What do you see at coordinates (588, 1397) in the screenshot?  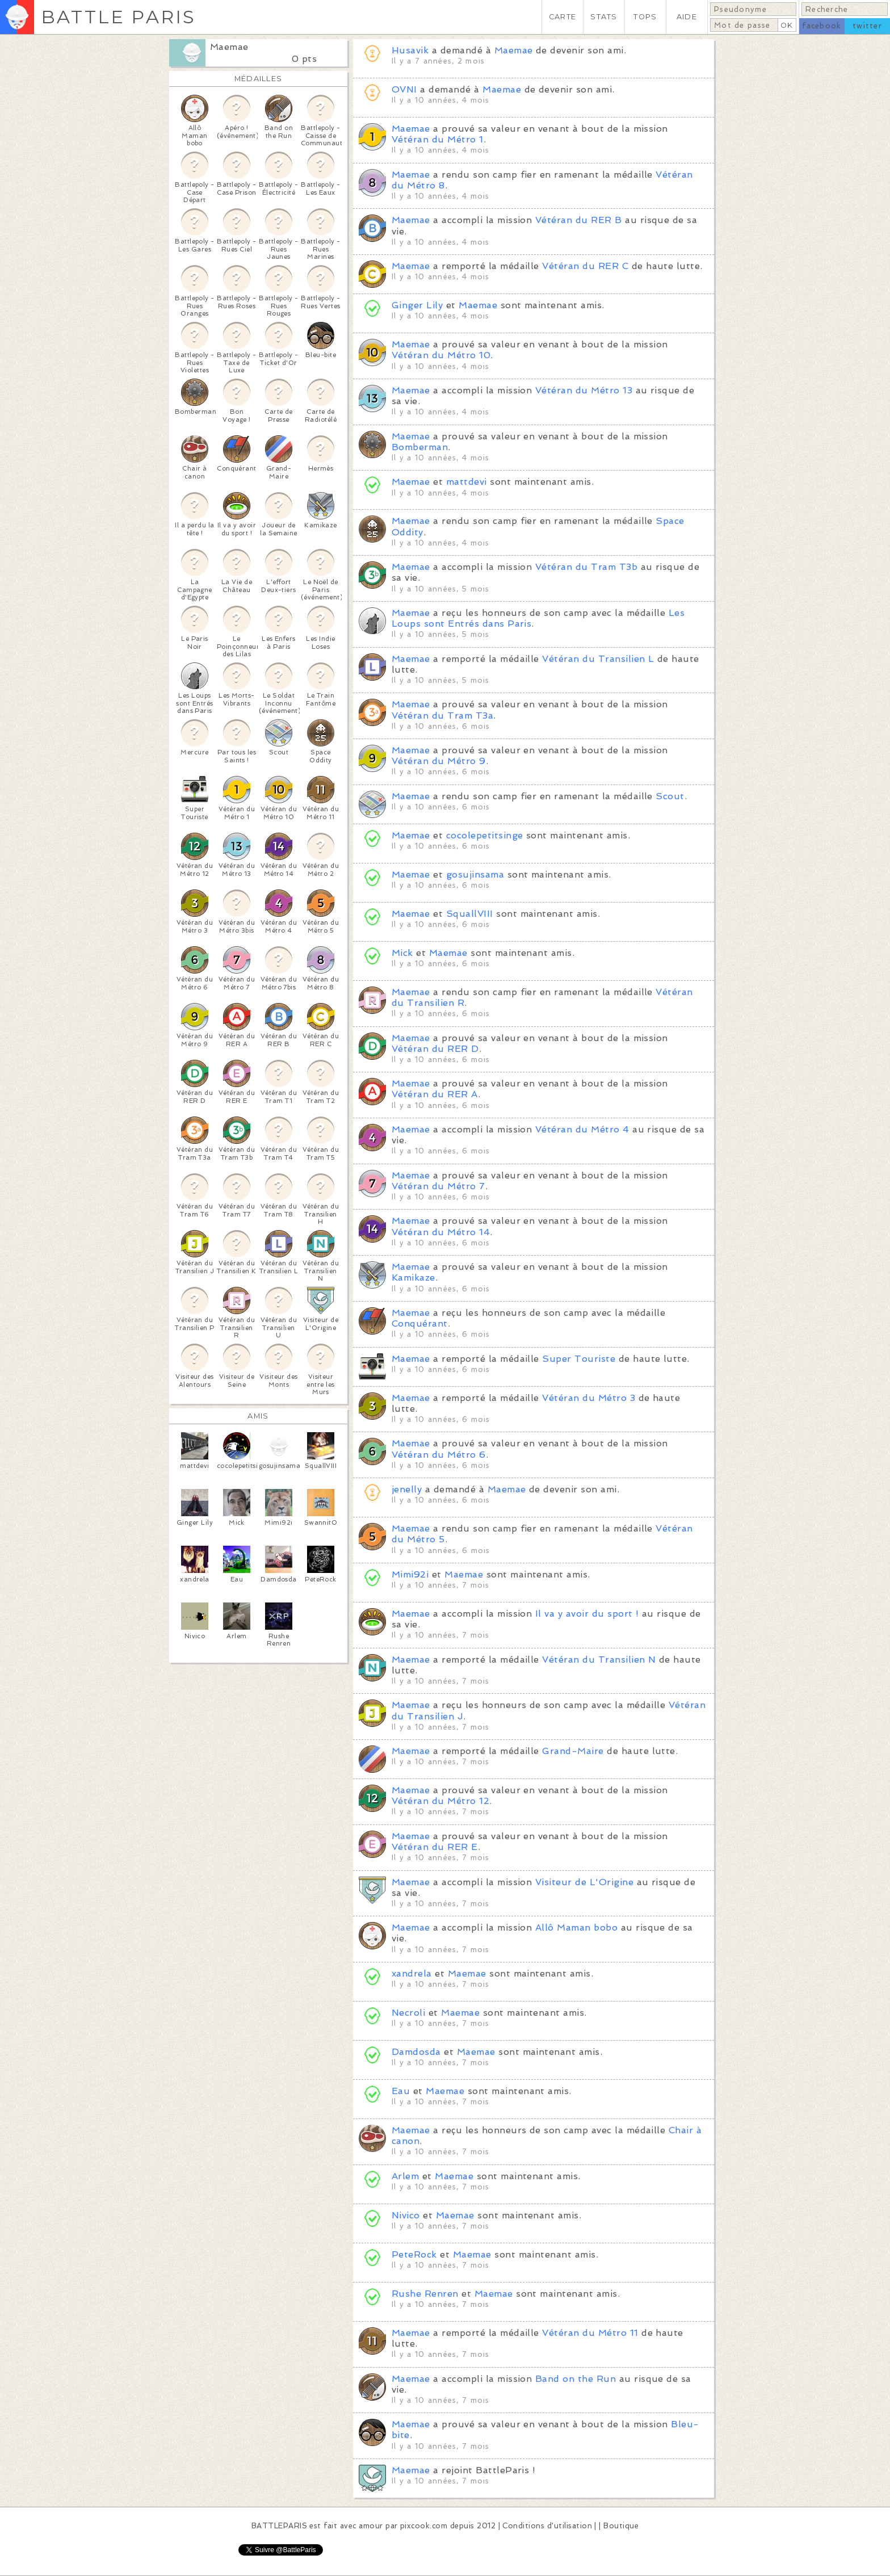 I see `Vétéran du Métro 3` at bounding box center [588, 1397].